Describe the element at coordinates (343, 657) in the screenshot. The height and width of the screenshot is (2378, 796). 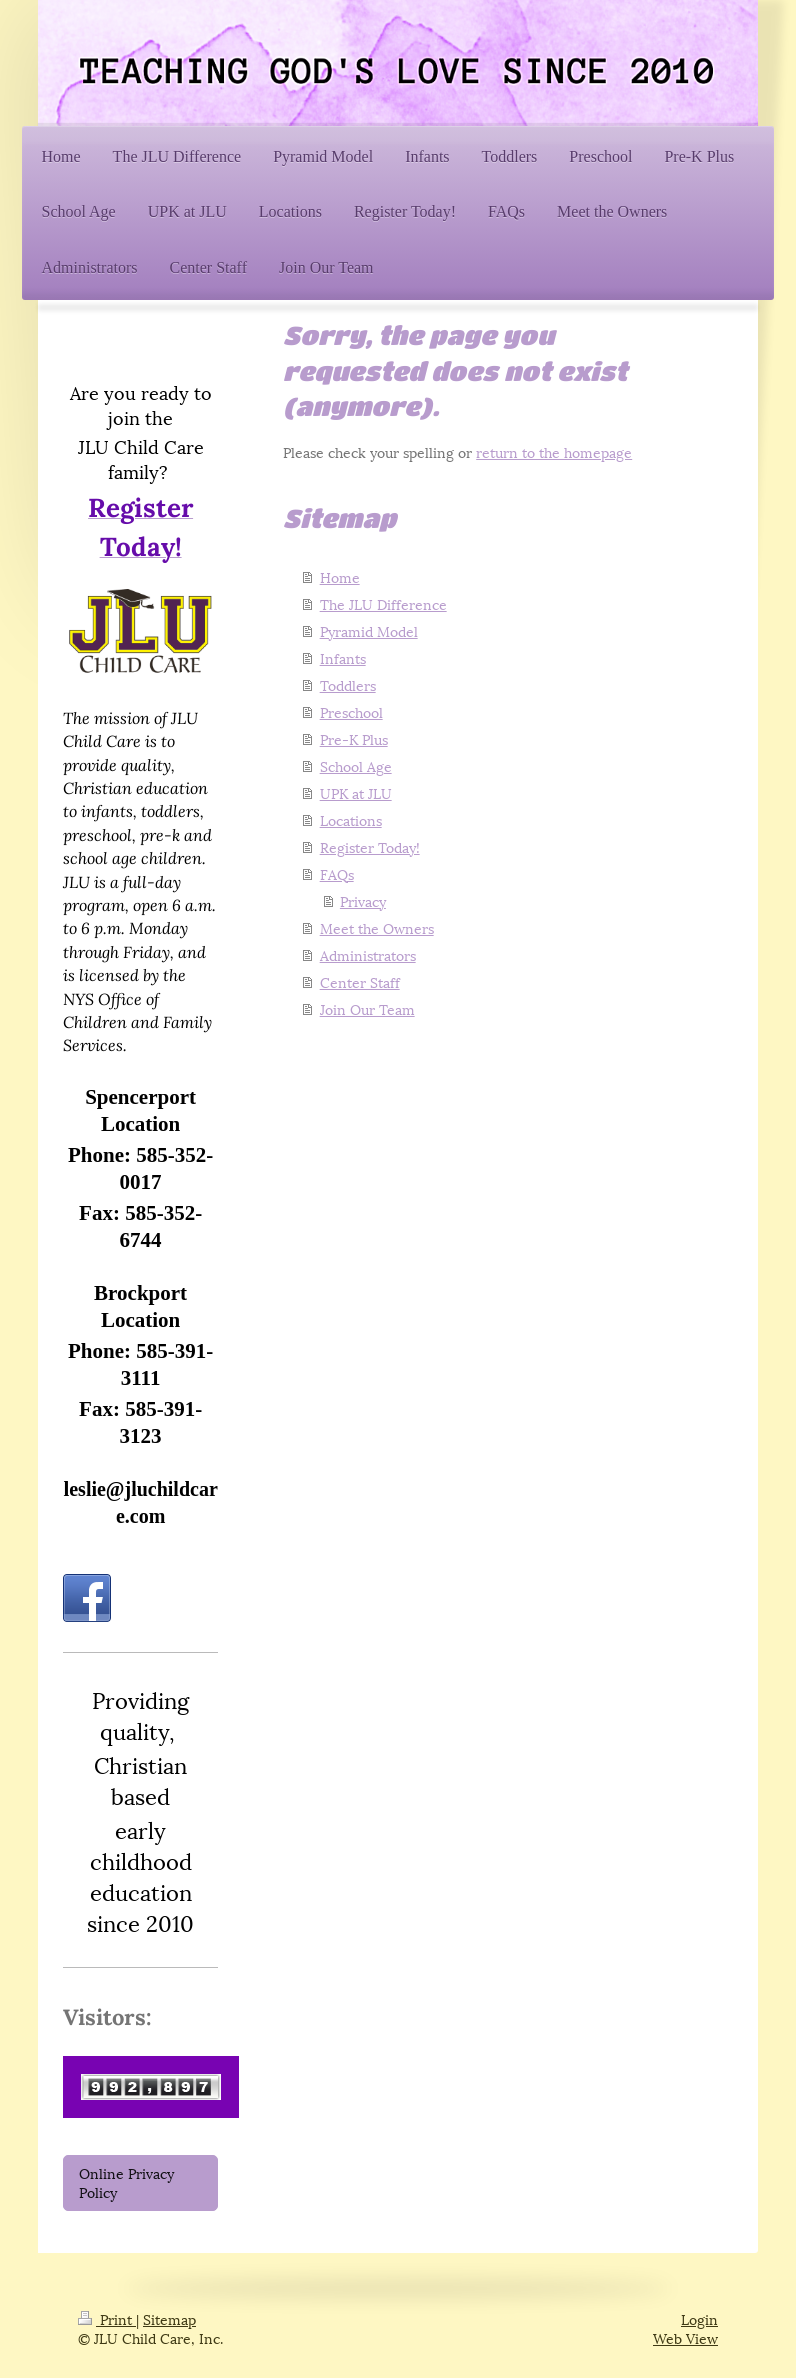
I see `Infants` at that location.